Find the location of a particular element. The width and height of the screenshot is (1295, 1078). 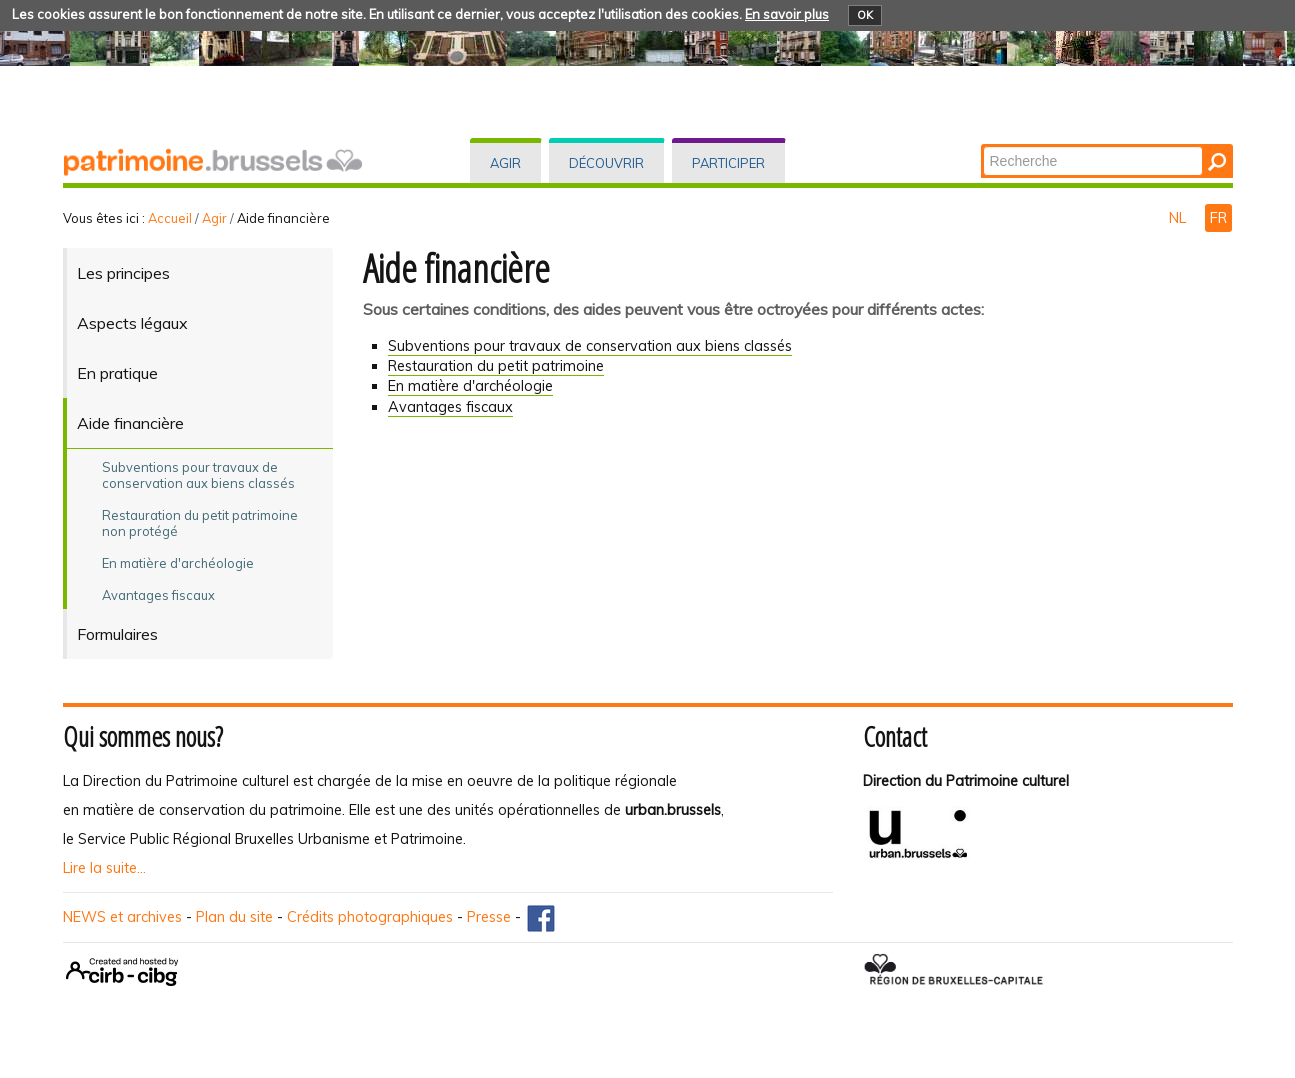

Agir is located at coordinates (505, 163).